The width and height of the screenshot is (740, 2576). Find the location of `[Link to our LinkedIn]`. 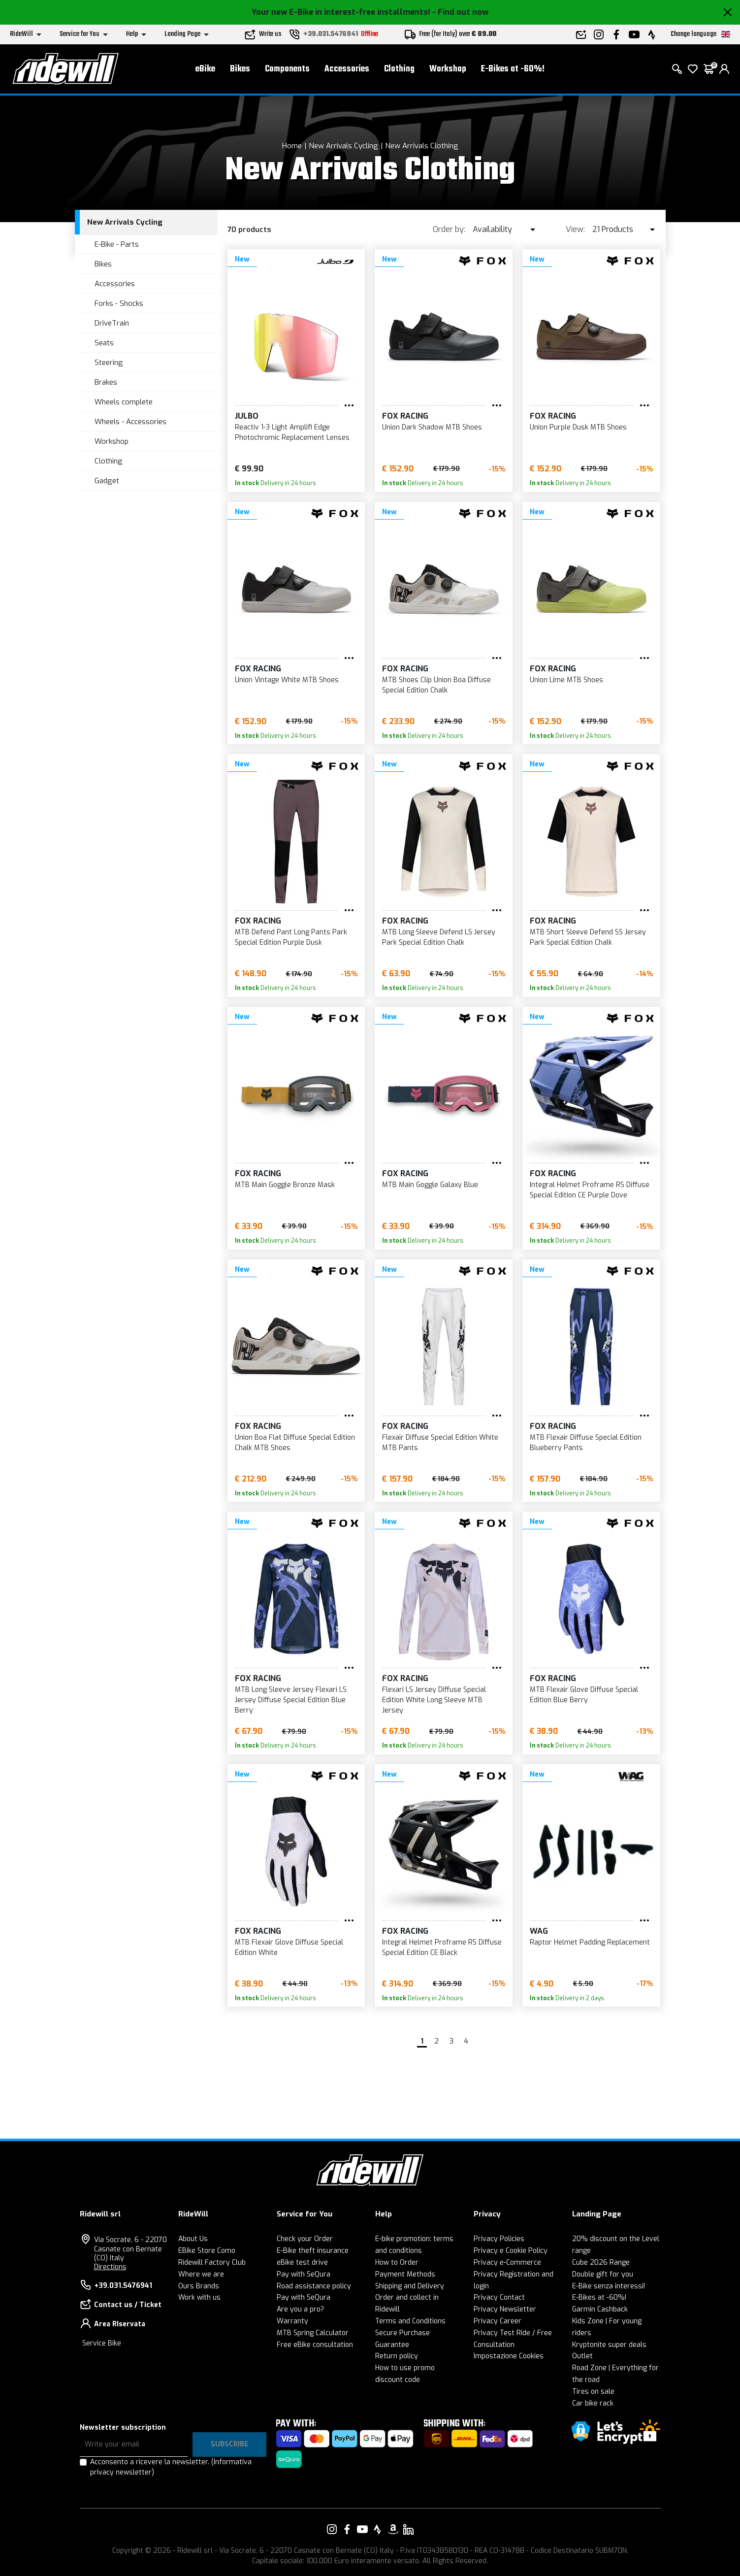

[Link to our LinkedIn] is located at coordinates (408, 2529).